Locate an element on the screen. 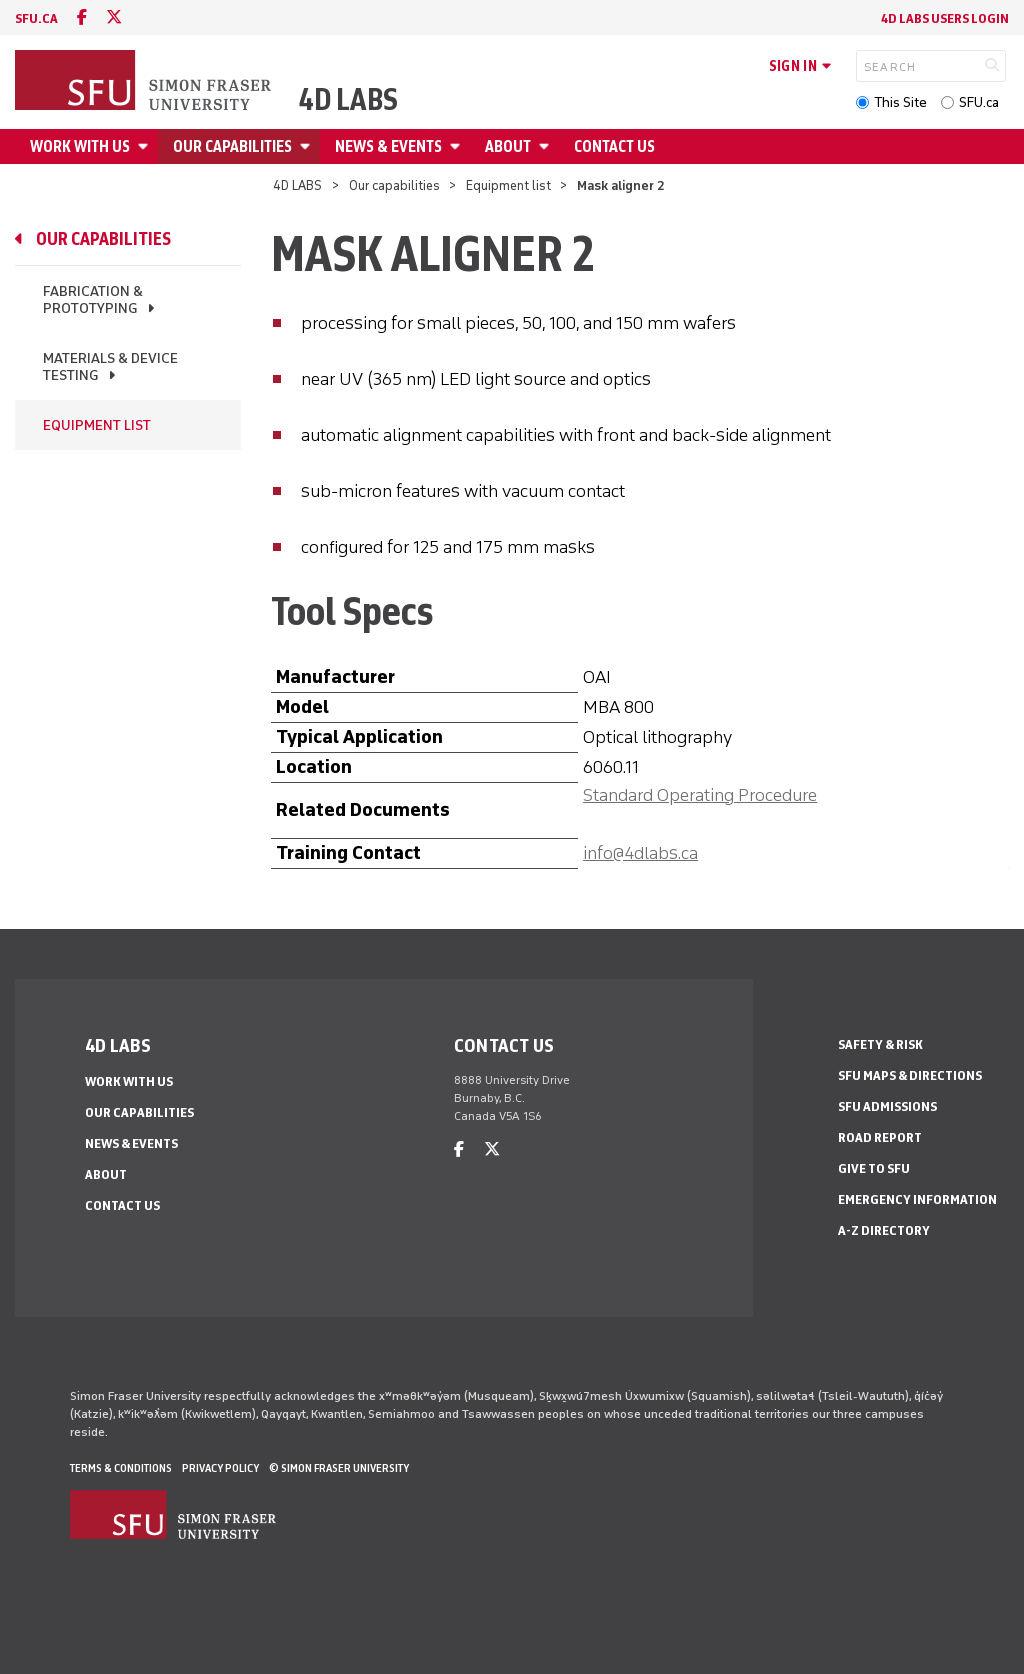 This screenshot has height=1674, width=1024. 4D LABS is located at coordinates (348, 100).